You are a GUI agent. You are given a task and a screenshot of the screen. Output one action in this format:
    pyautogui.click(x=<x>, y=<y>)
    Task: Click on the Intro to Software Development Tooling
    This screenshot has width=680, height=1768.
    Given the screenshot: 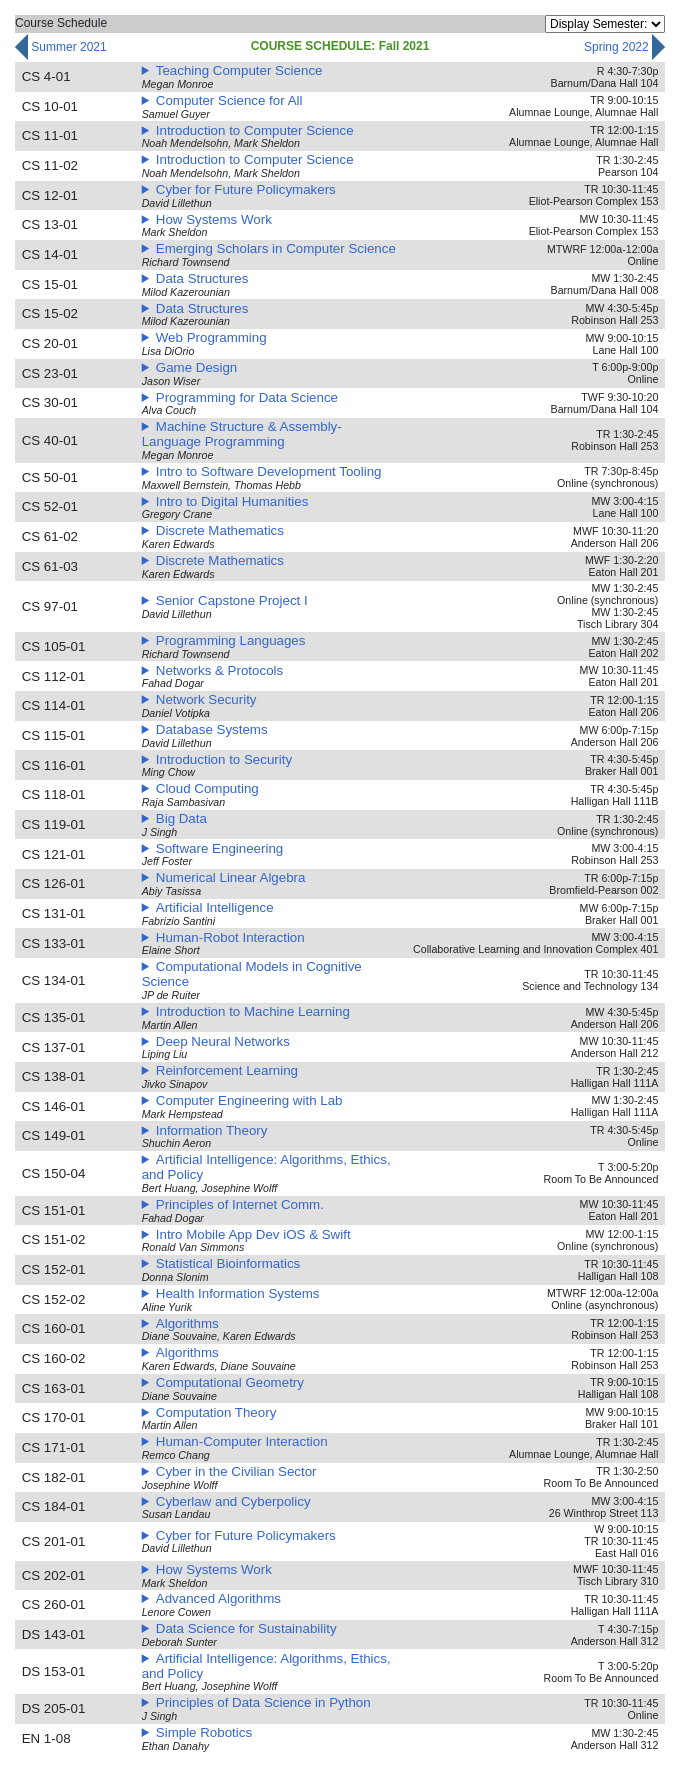 What is the action you would take?
    pyautogui.click(x=269, y=471)
    